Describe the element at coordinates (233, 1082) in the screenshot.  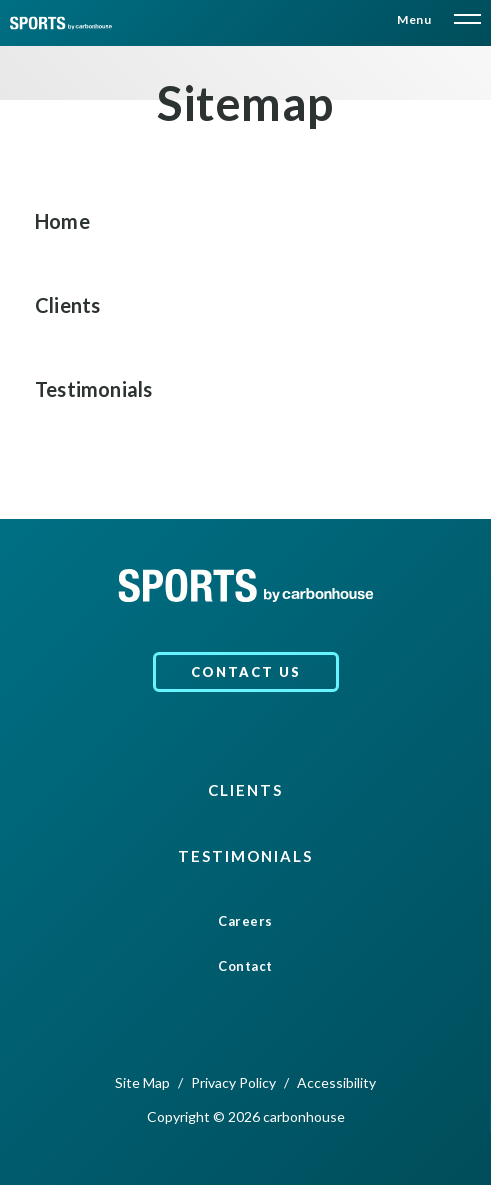
I see `Privacy Policy` at that location.